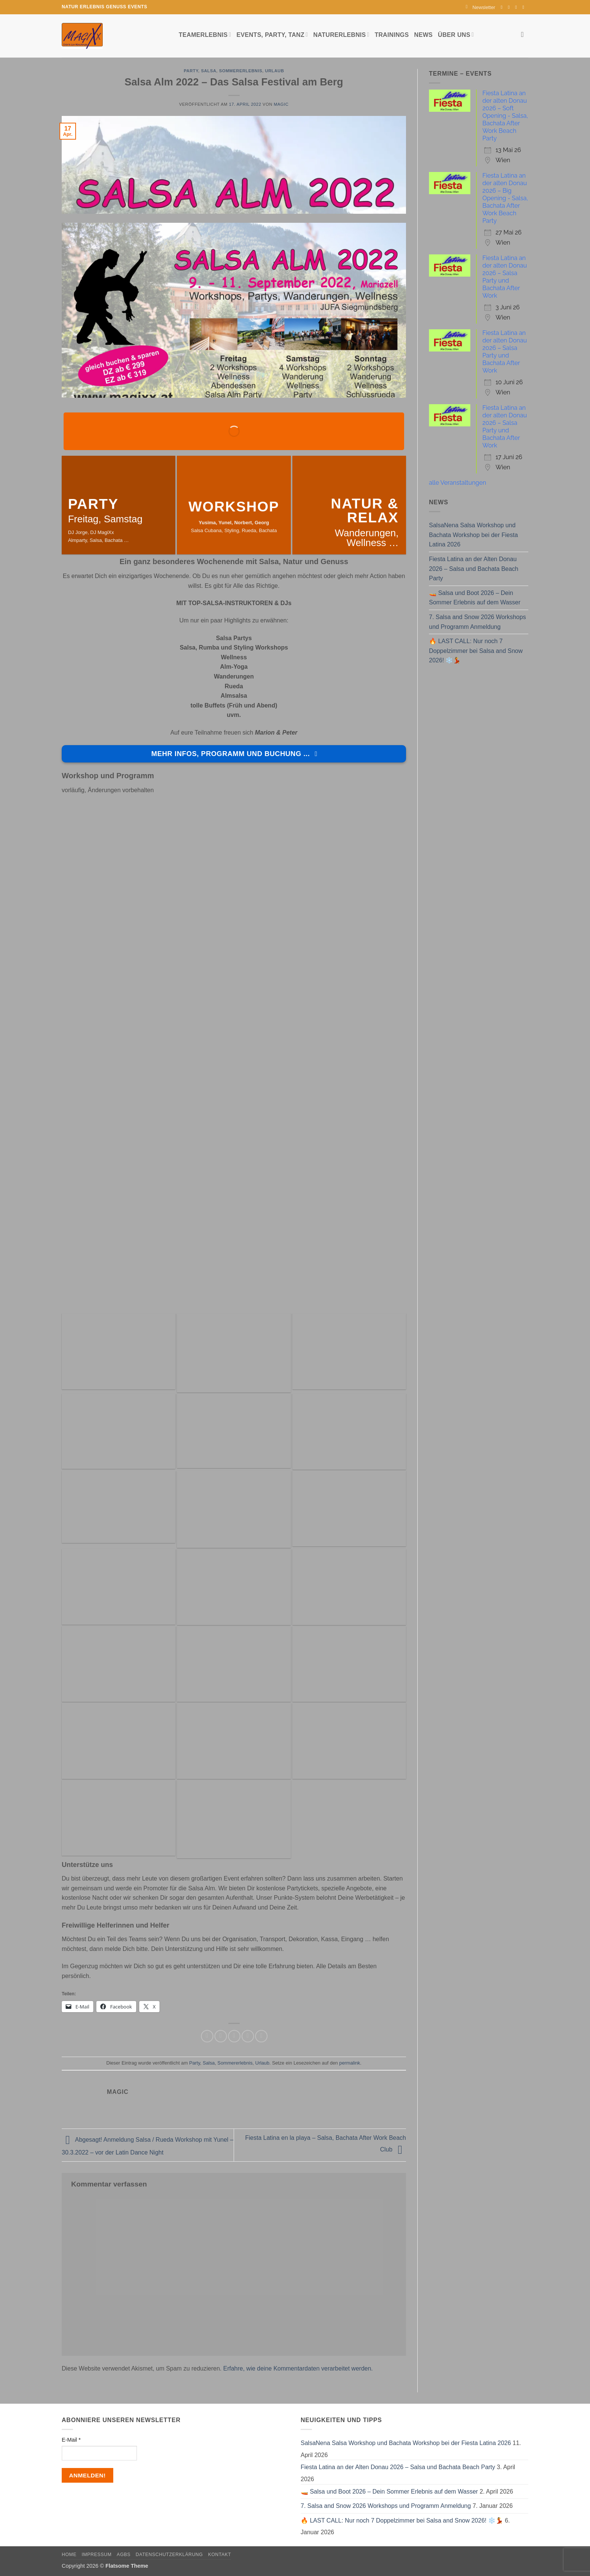 The image size is (590, 2576). What do you see at coordinates (281, 104) in the screenshot?
I see `magic` at bounding box center [281, 104].